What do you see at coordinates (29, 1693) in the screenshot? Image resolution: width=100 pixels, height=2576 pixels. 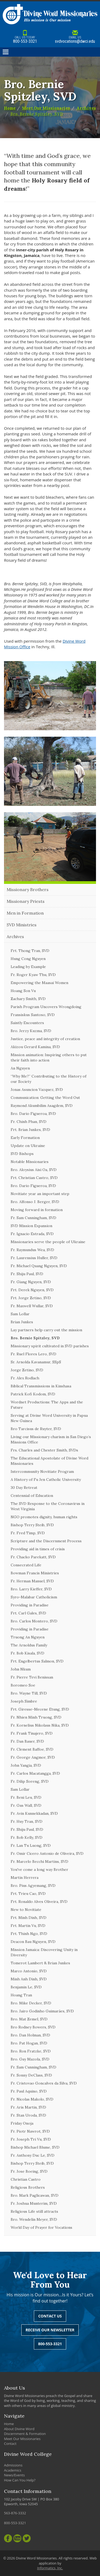 I see `Bro. Wayne Till, SVD` at bounding box center [29, 1693].